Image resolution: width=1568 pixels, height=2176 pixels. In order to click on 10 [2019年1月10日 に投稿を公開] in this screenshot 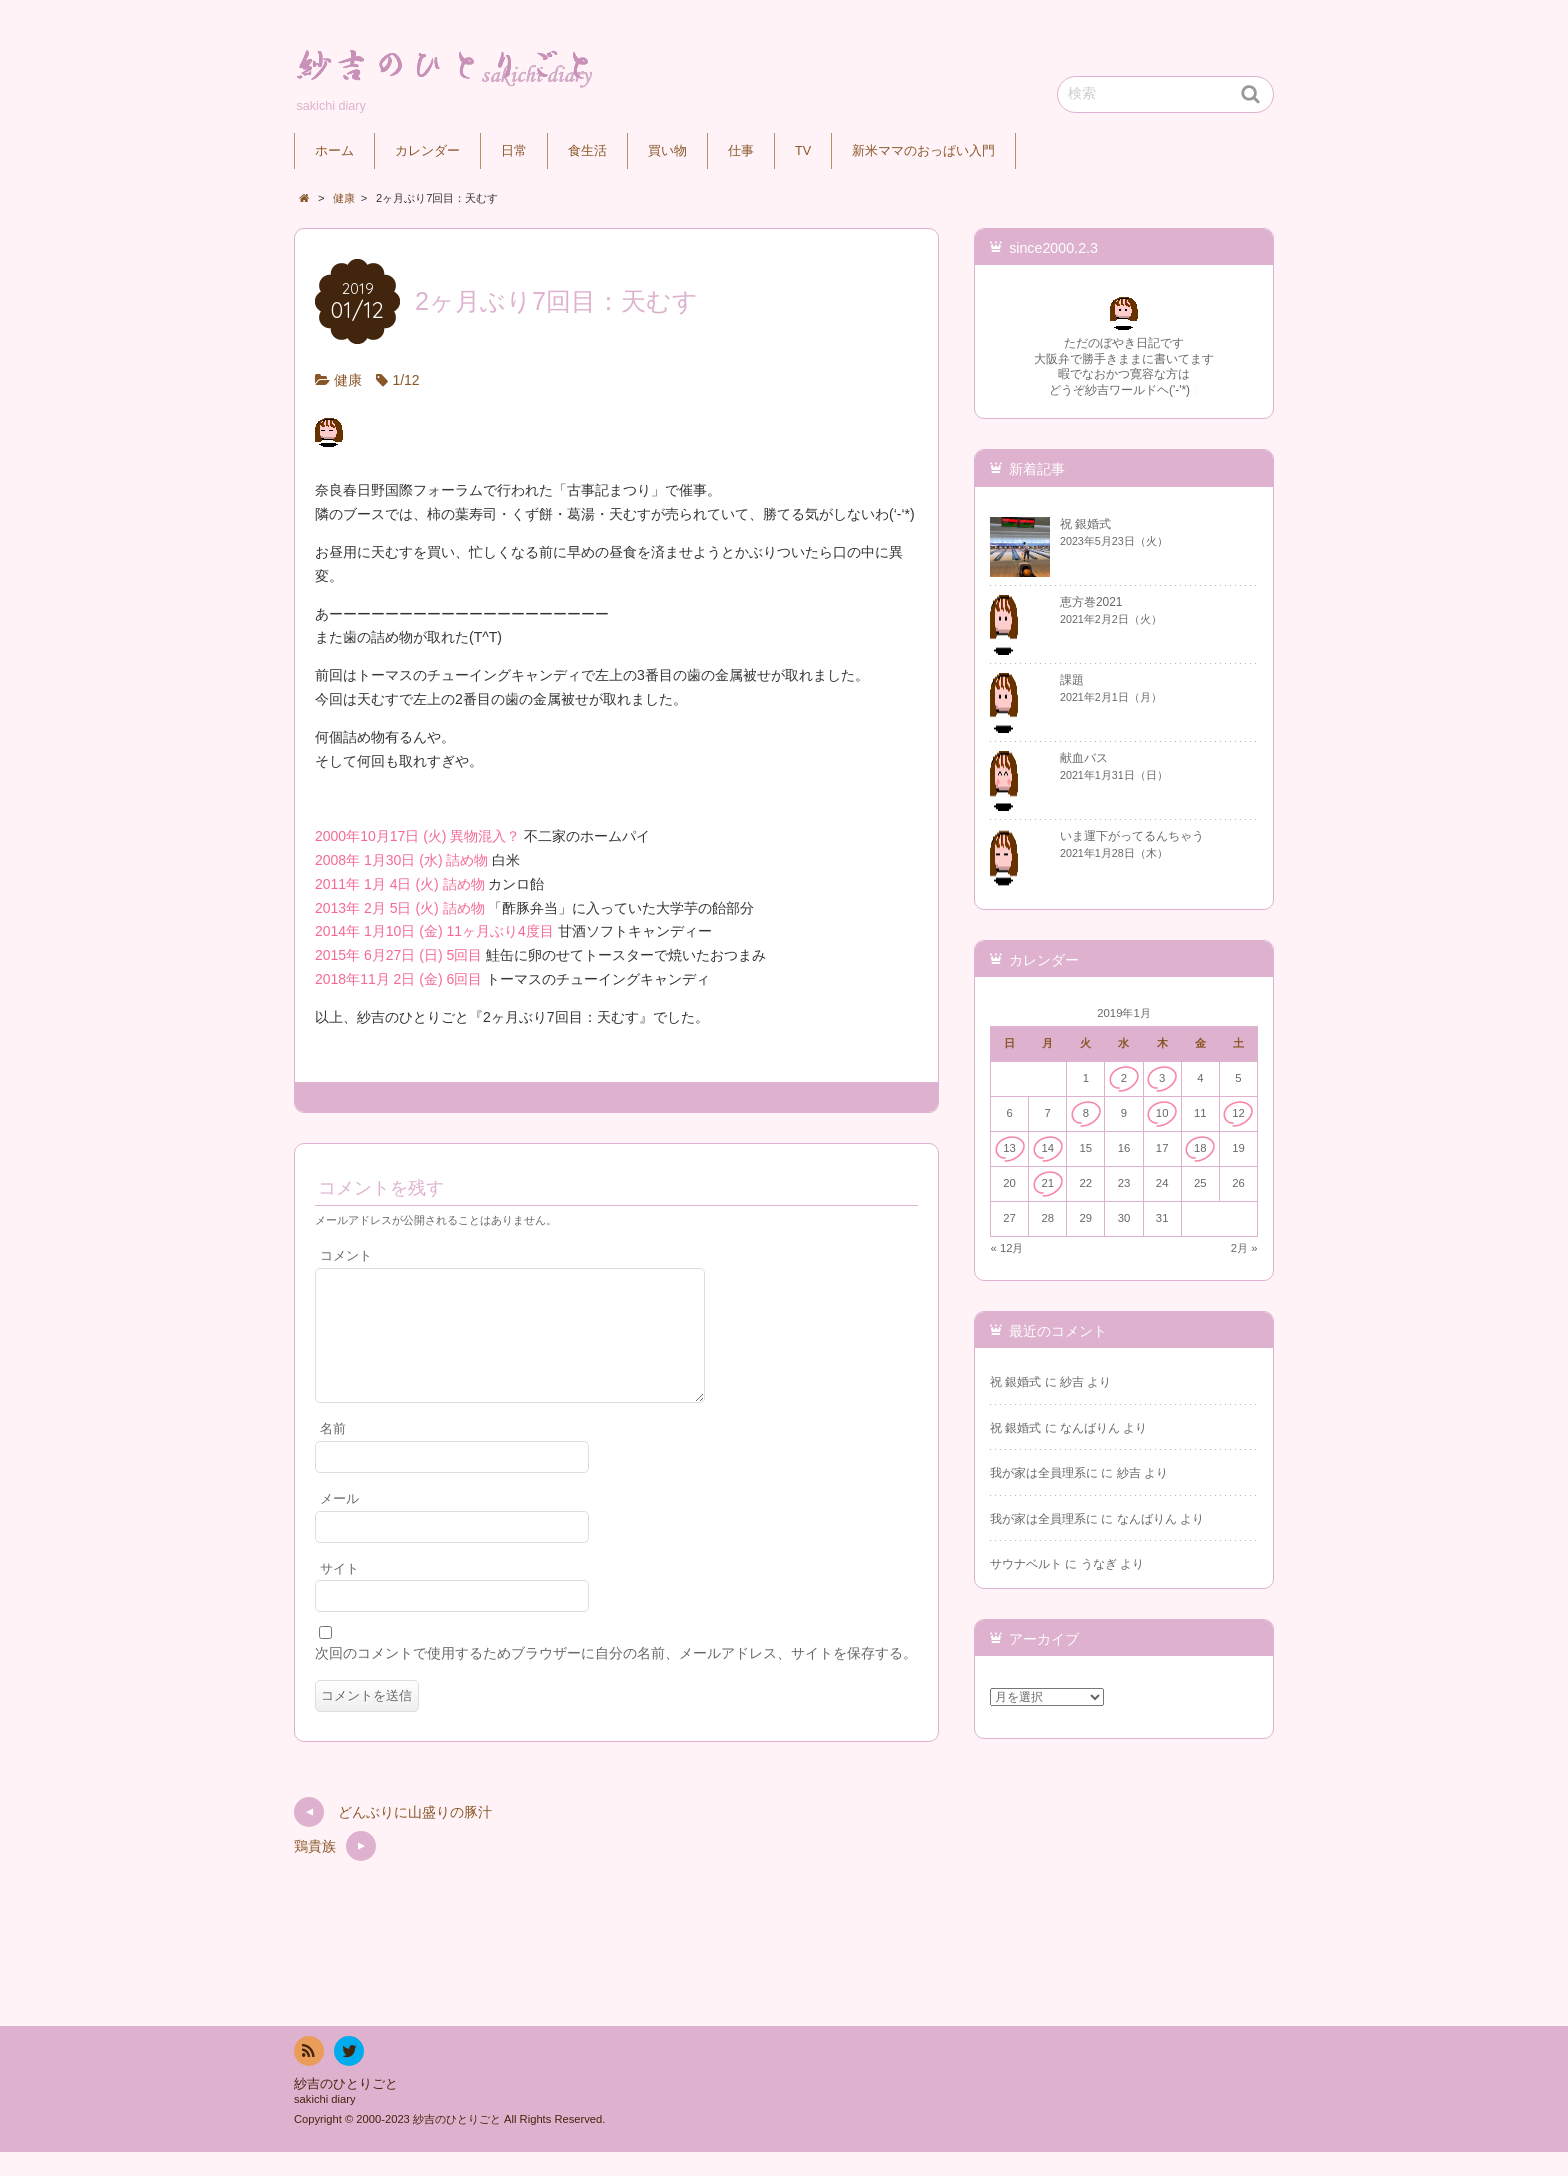, I will do `click(1162, 1113)`.